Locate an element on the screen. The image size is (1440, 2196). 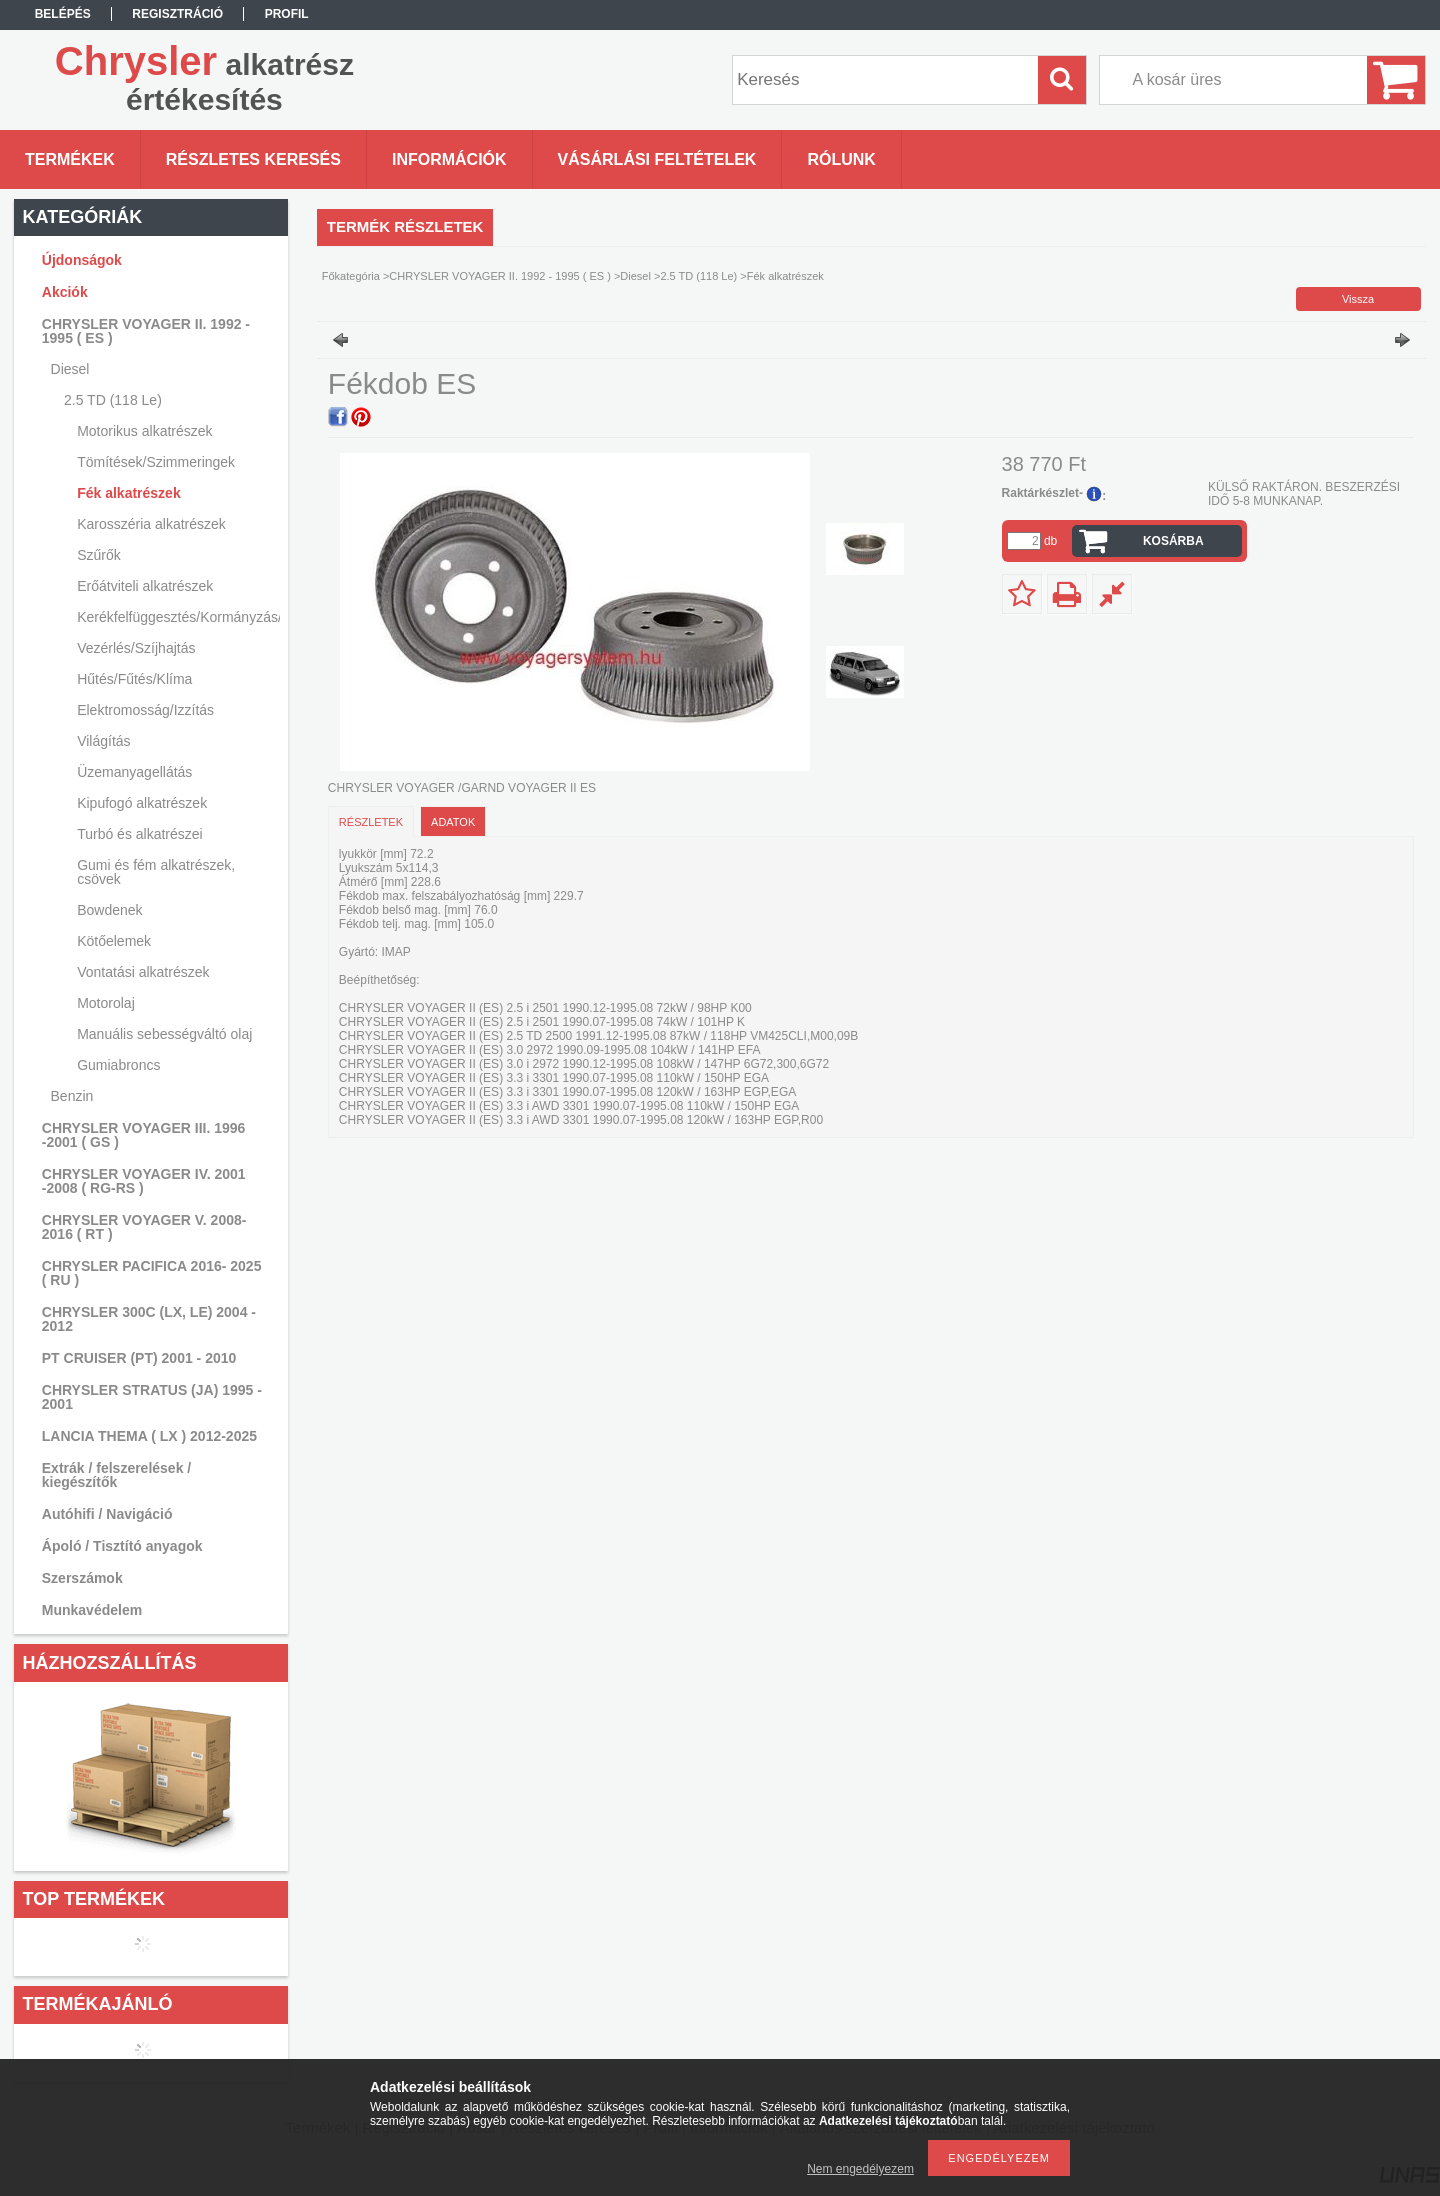
Szerszámok is located at coordinates (82, 1578).